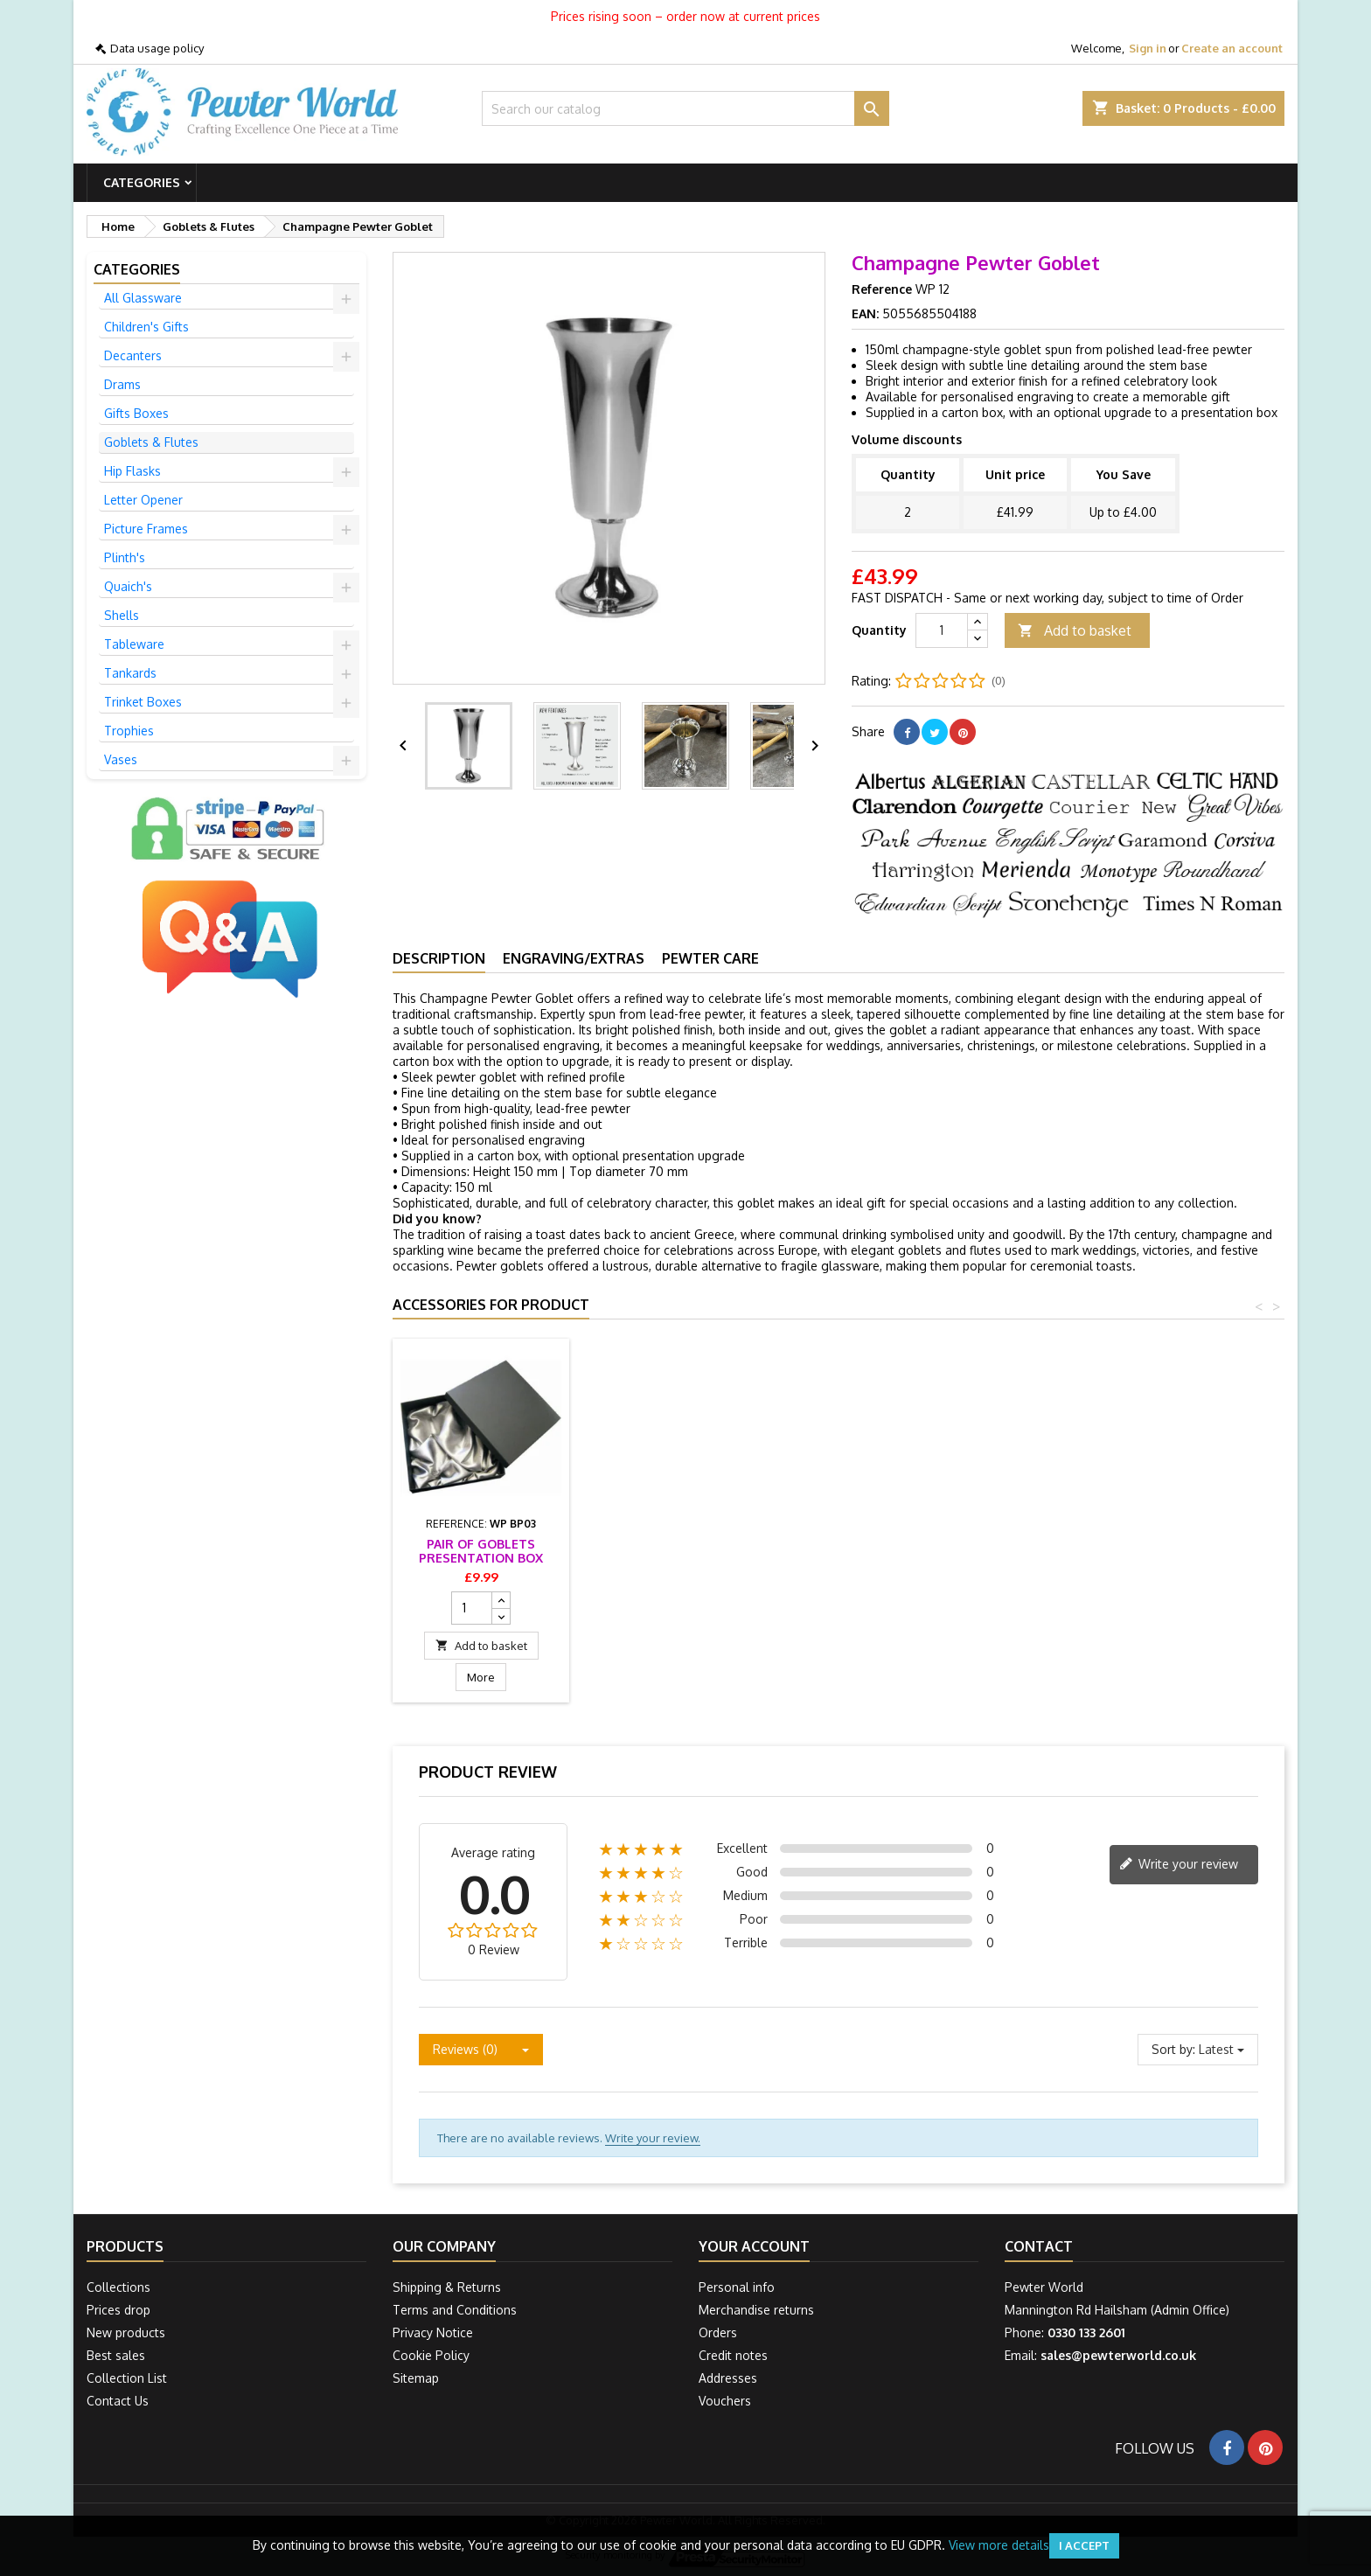  Describe the element at coordinates (134, 644) in the screenshot. I see `Tableware` at that location.